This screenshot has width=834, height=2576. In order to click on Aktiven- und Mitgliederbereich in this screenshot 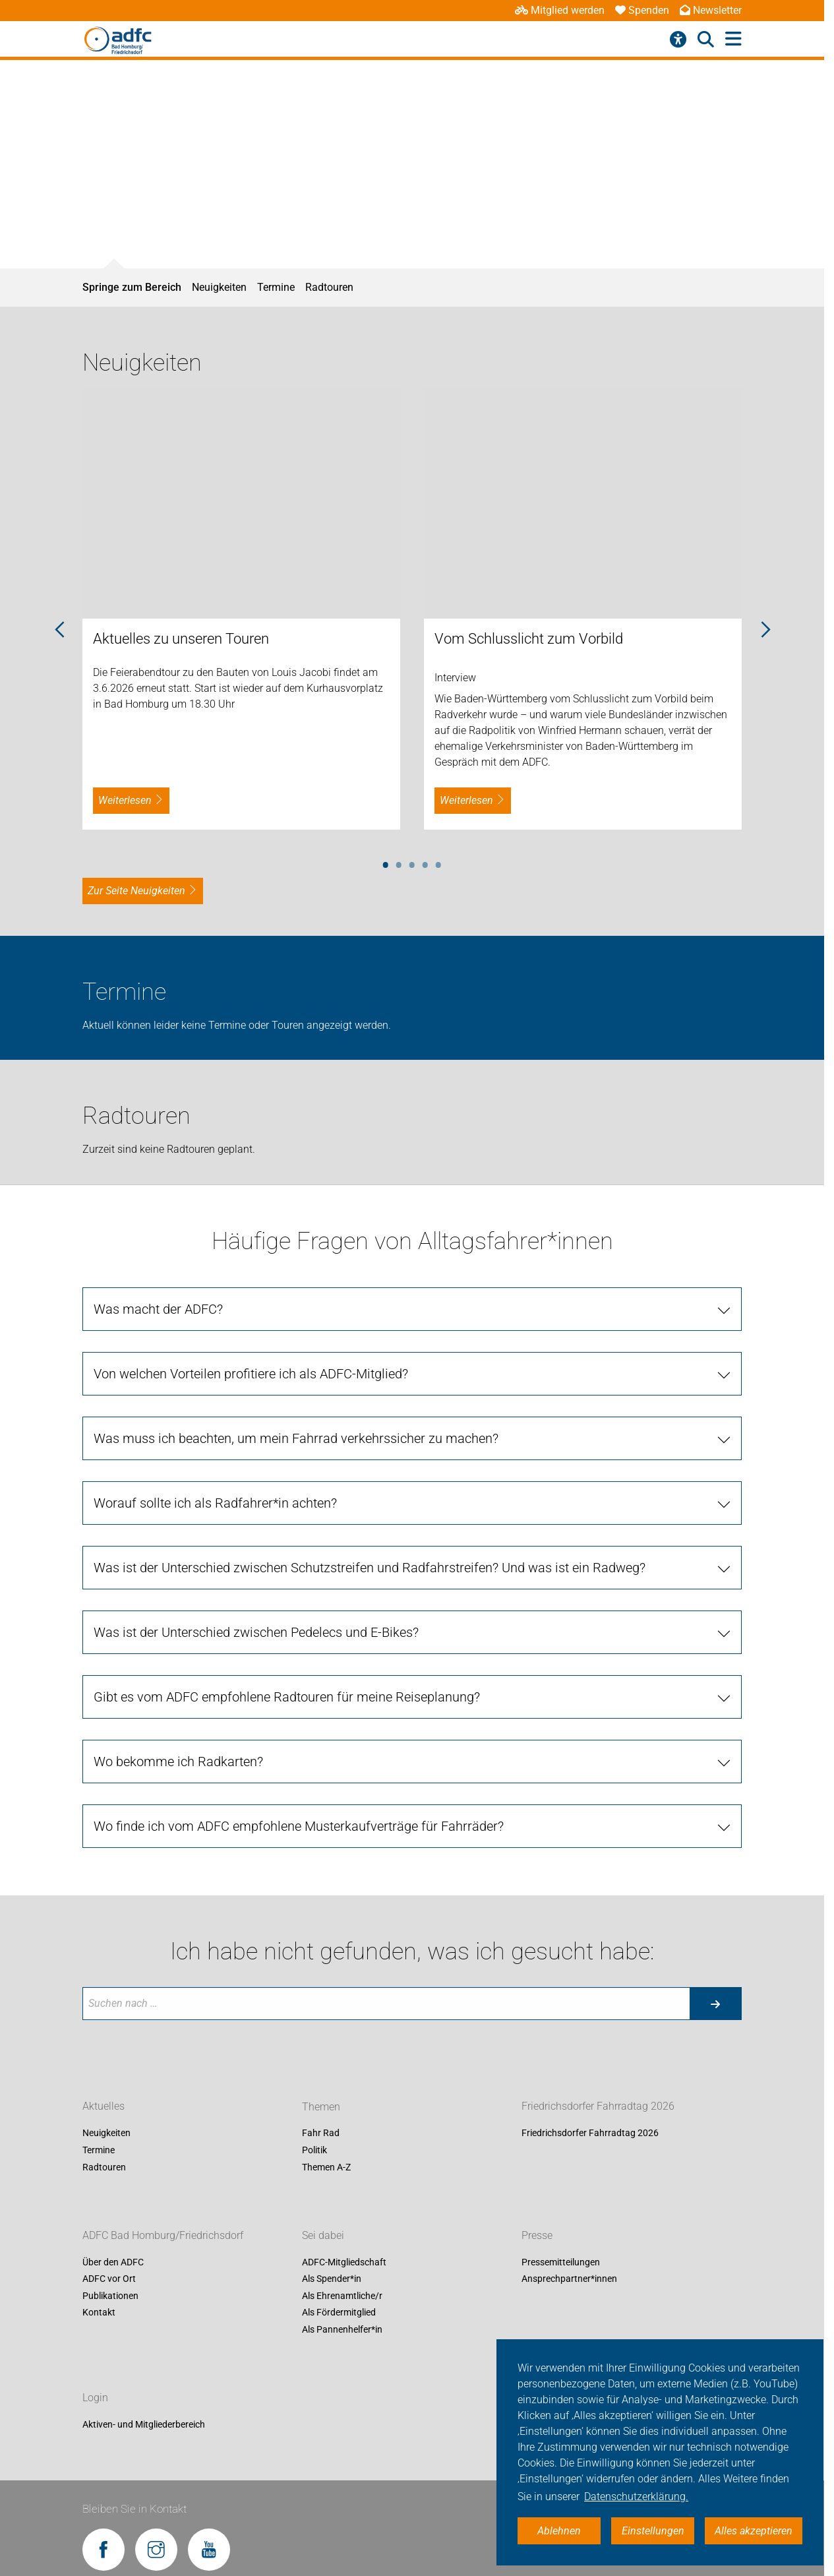, I will do `click(143, 2424)`.